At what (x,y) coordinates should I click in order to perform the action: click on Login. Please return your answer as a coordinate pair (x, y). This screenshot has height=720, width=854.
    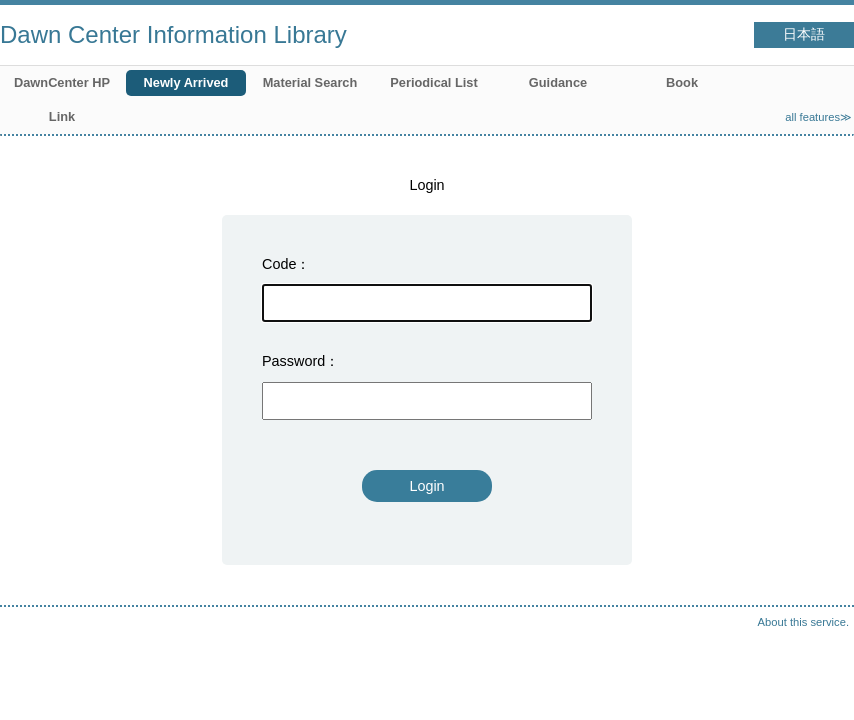
    Looking at the image, I should click on (426, 486).